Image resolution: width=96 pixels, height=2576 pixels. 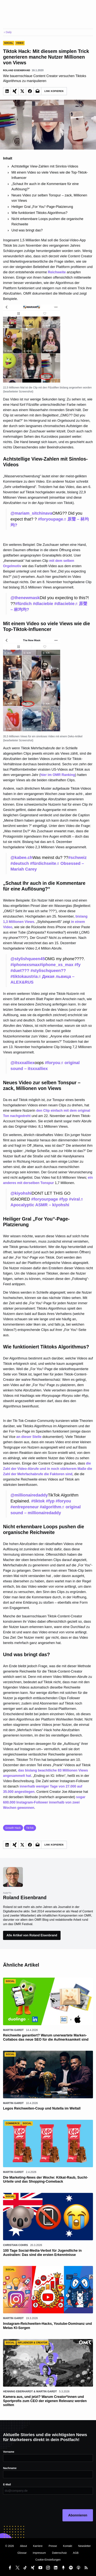 What do you see at coordinates (18, 2391) in the screenshot?
I see `Henning Eberhardt` at bounding box center [18, 2391].